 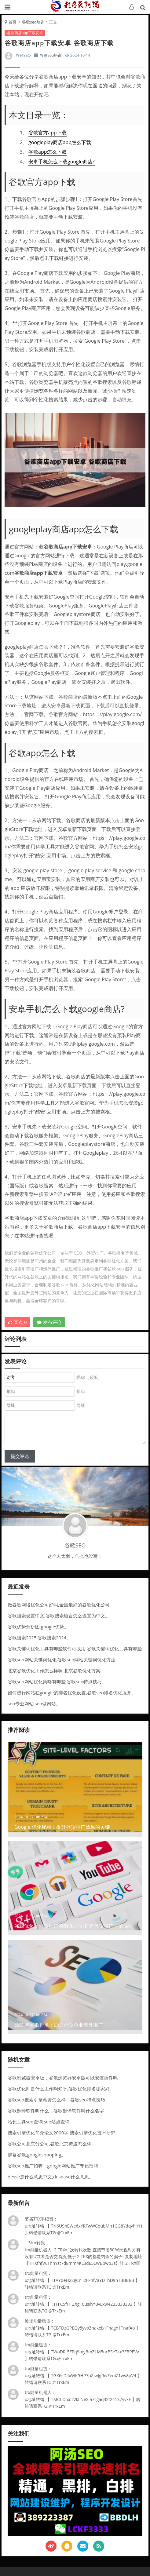 I want to click on 发布评论, so click(x=49, y=1322).